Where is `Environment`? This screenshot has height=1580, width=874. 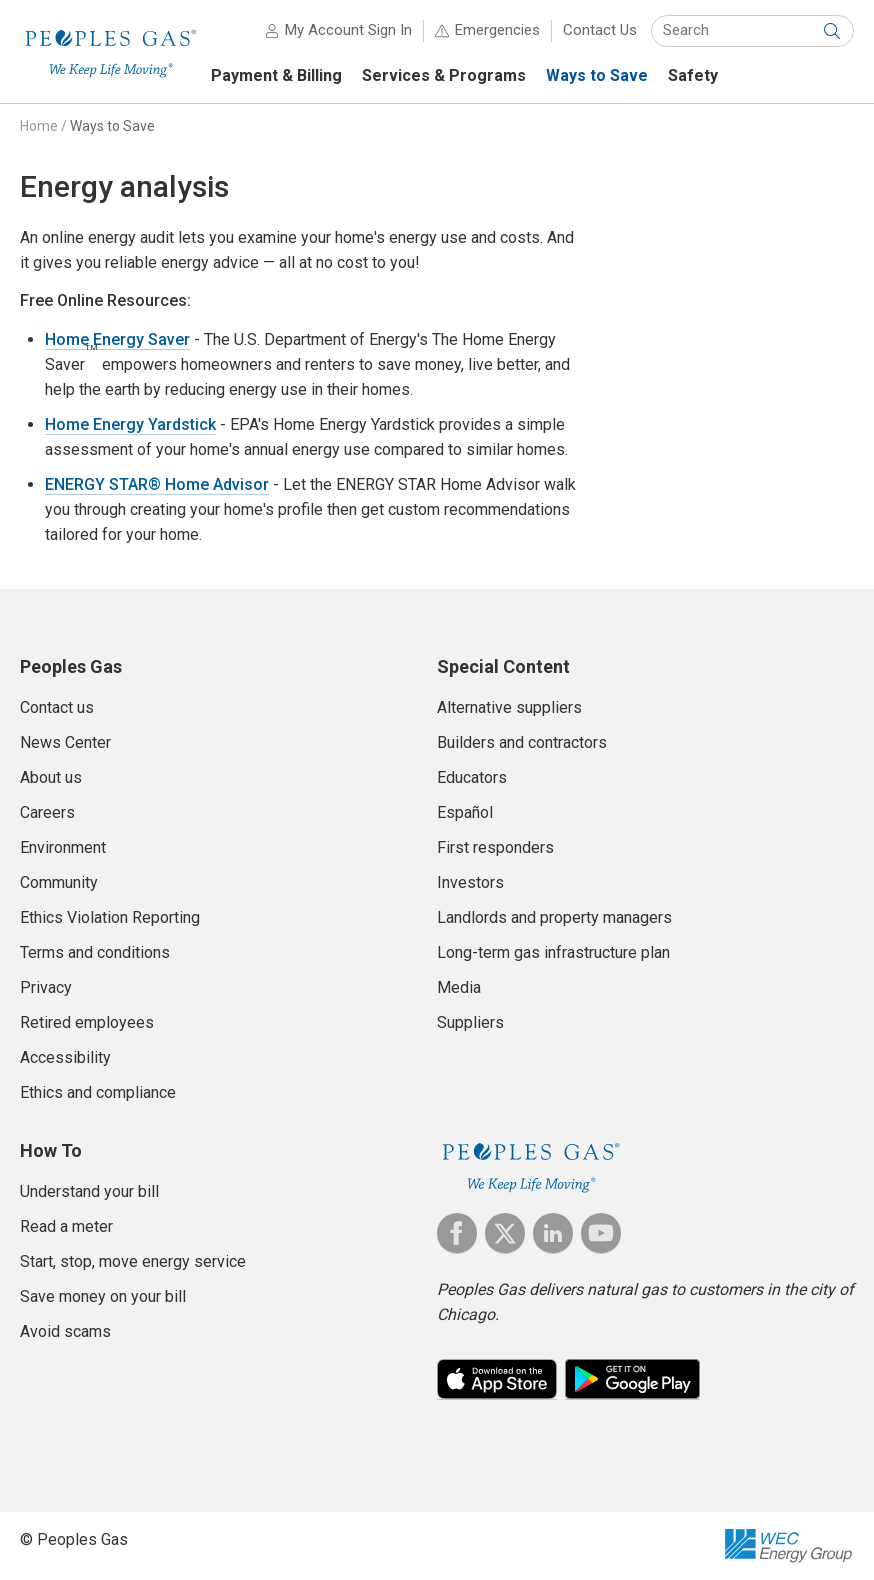
Environment is located at coordinates (63, 847).